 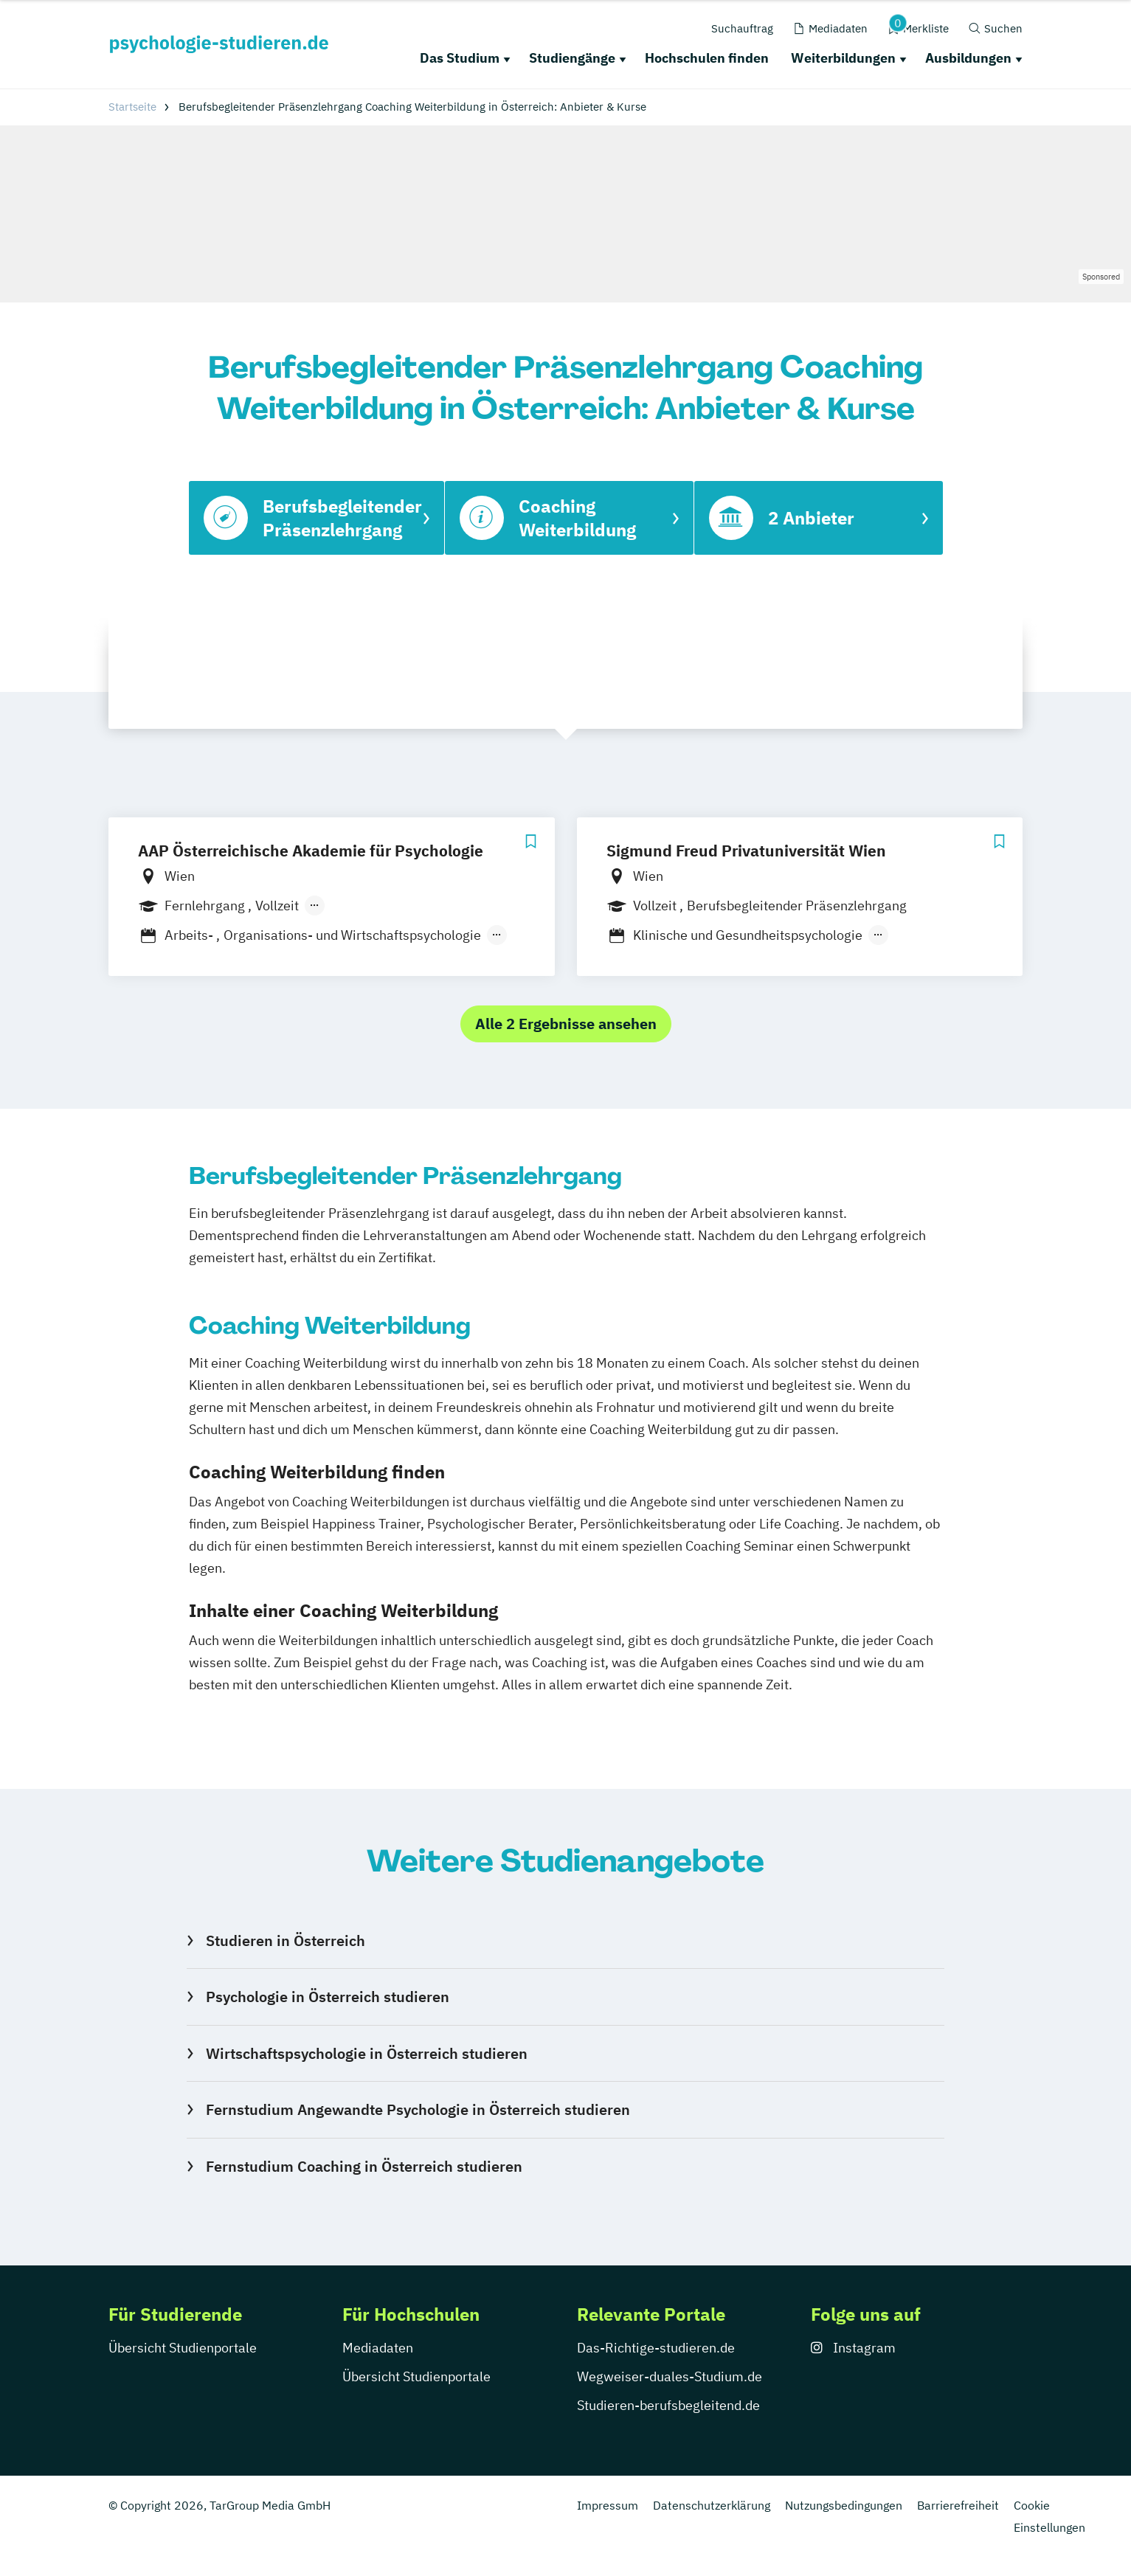 What do you see at coordinates (285, 1940) in the screenshot?
I see `Studieren in Österreich` at bounding box center [285, 1940].